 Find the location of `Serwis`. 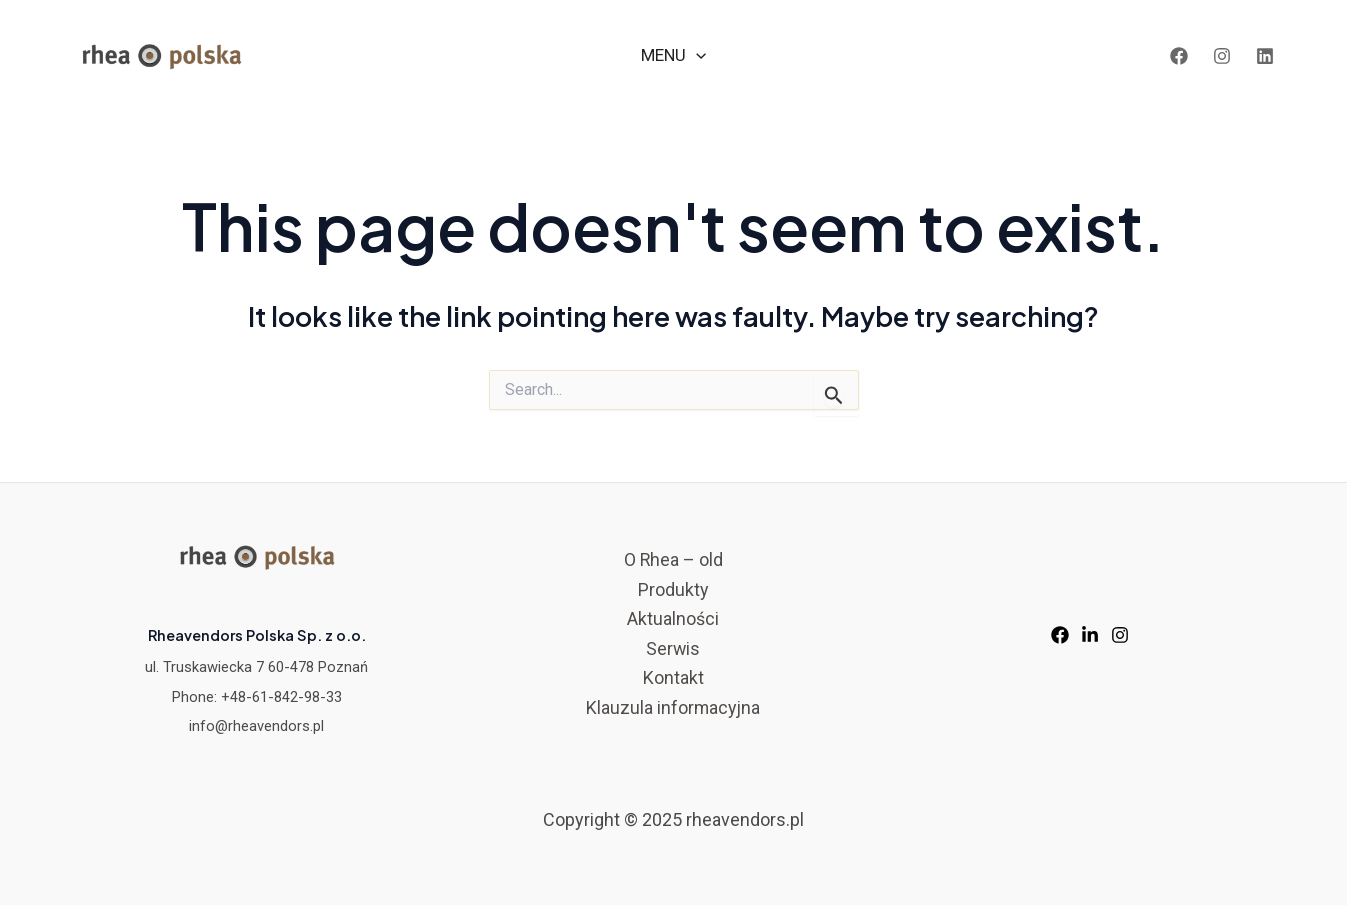

Serwis is located at coordinates (673, 648).